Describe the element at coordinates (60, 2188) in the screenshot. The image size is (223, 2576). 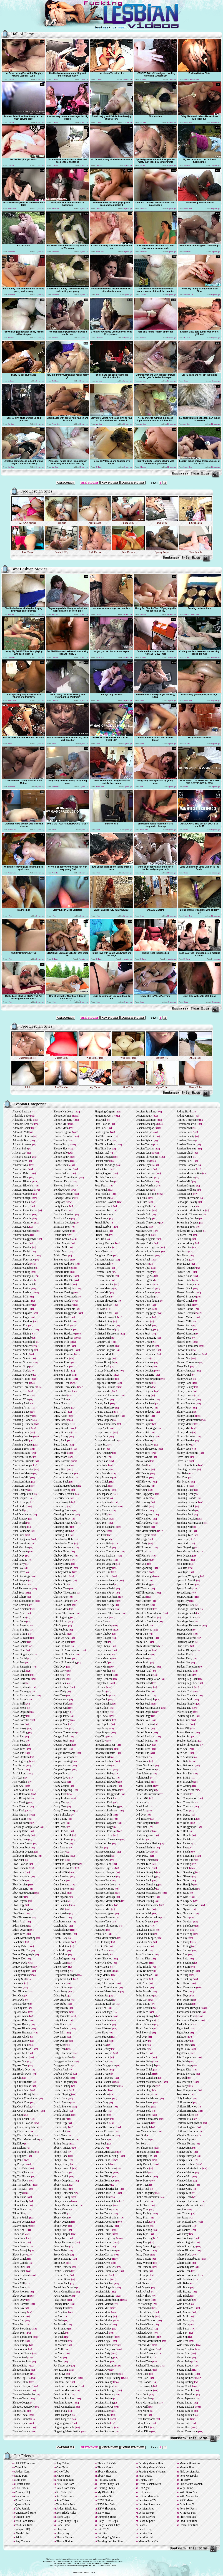
I see `Ebony Fuck` at that location.